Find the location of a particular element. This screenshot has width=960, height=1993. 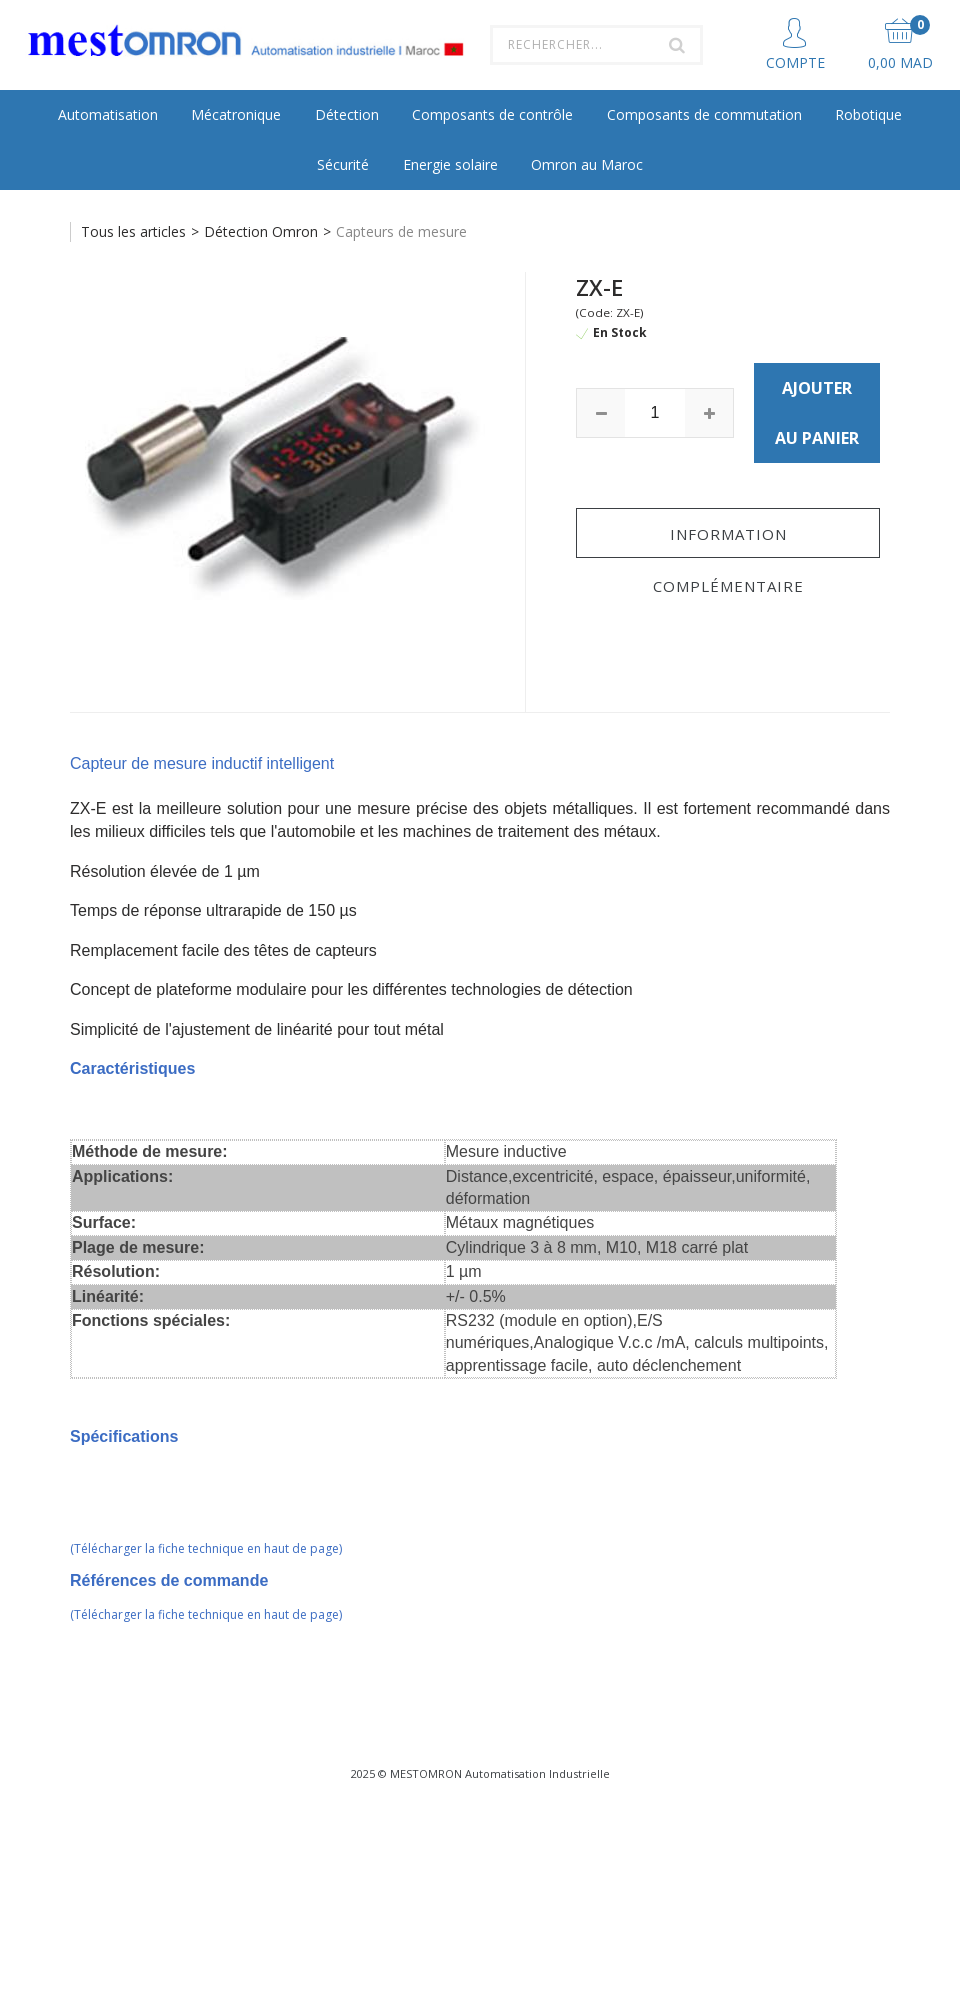

Capteurs de mesure is located at coordinates (401, 231).